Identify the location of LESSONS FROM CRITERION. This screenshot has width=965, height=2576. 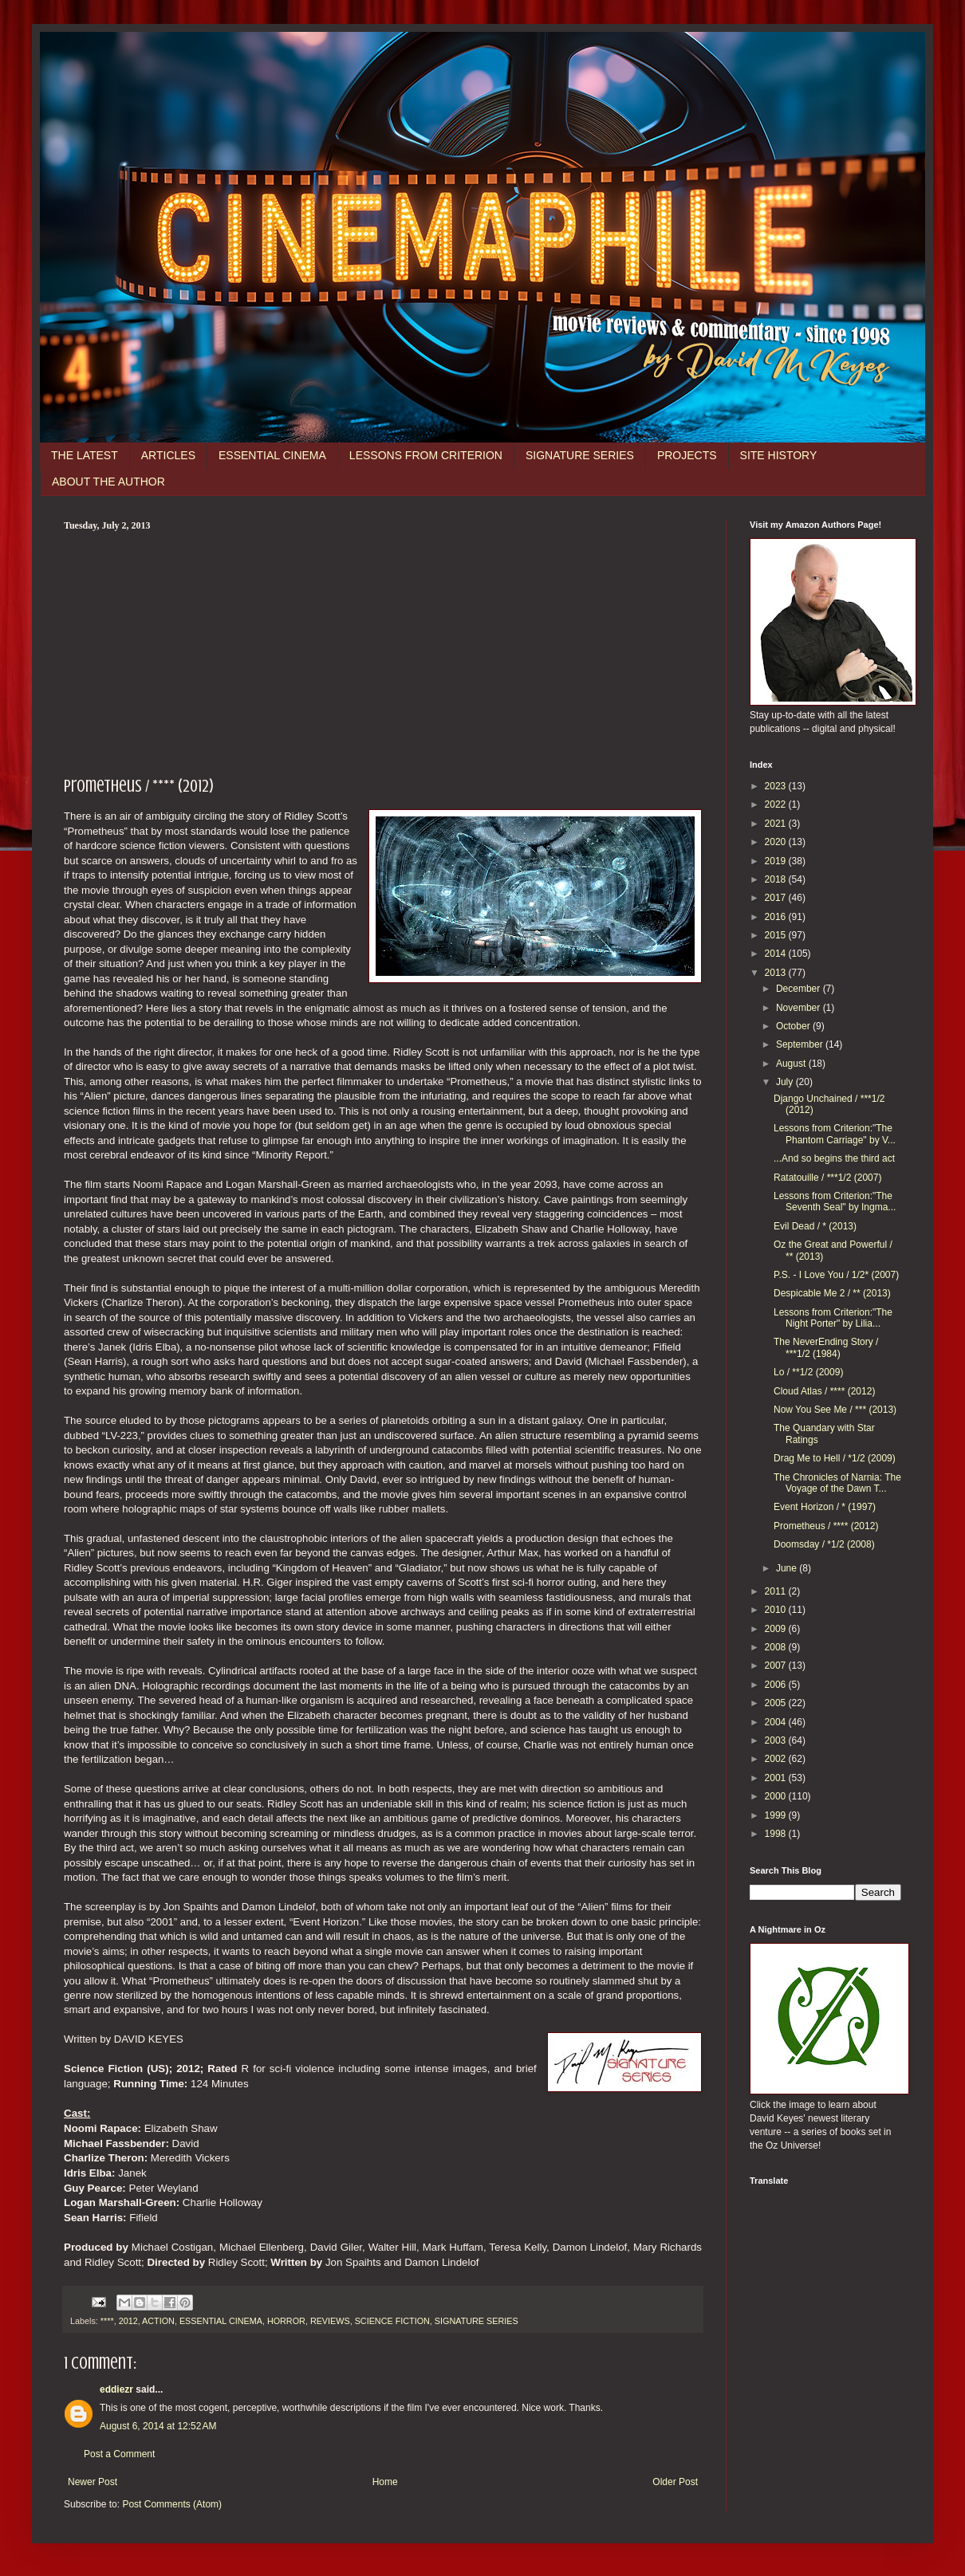
(425, 455).